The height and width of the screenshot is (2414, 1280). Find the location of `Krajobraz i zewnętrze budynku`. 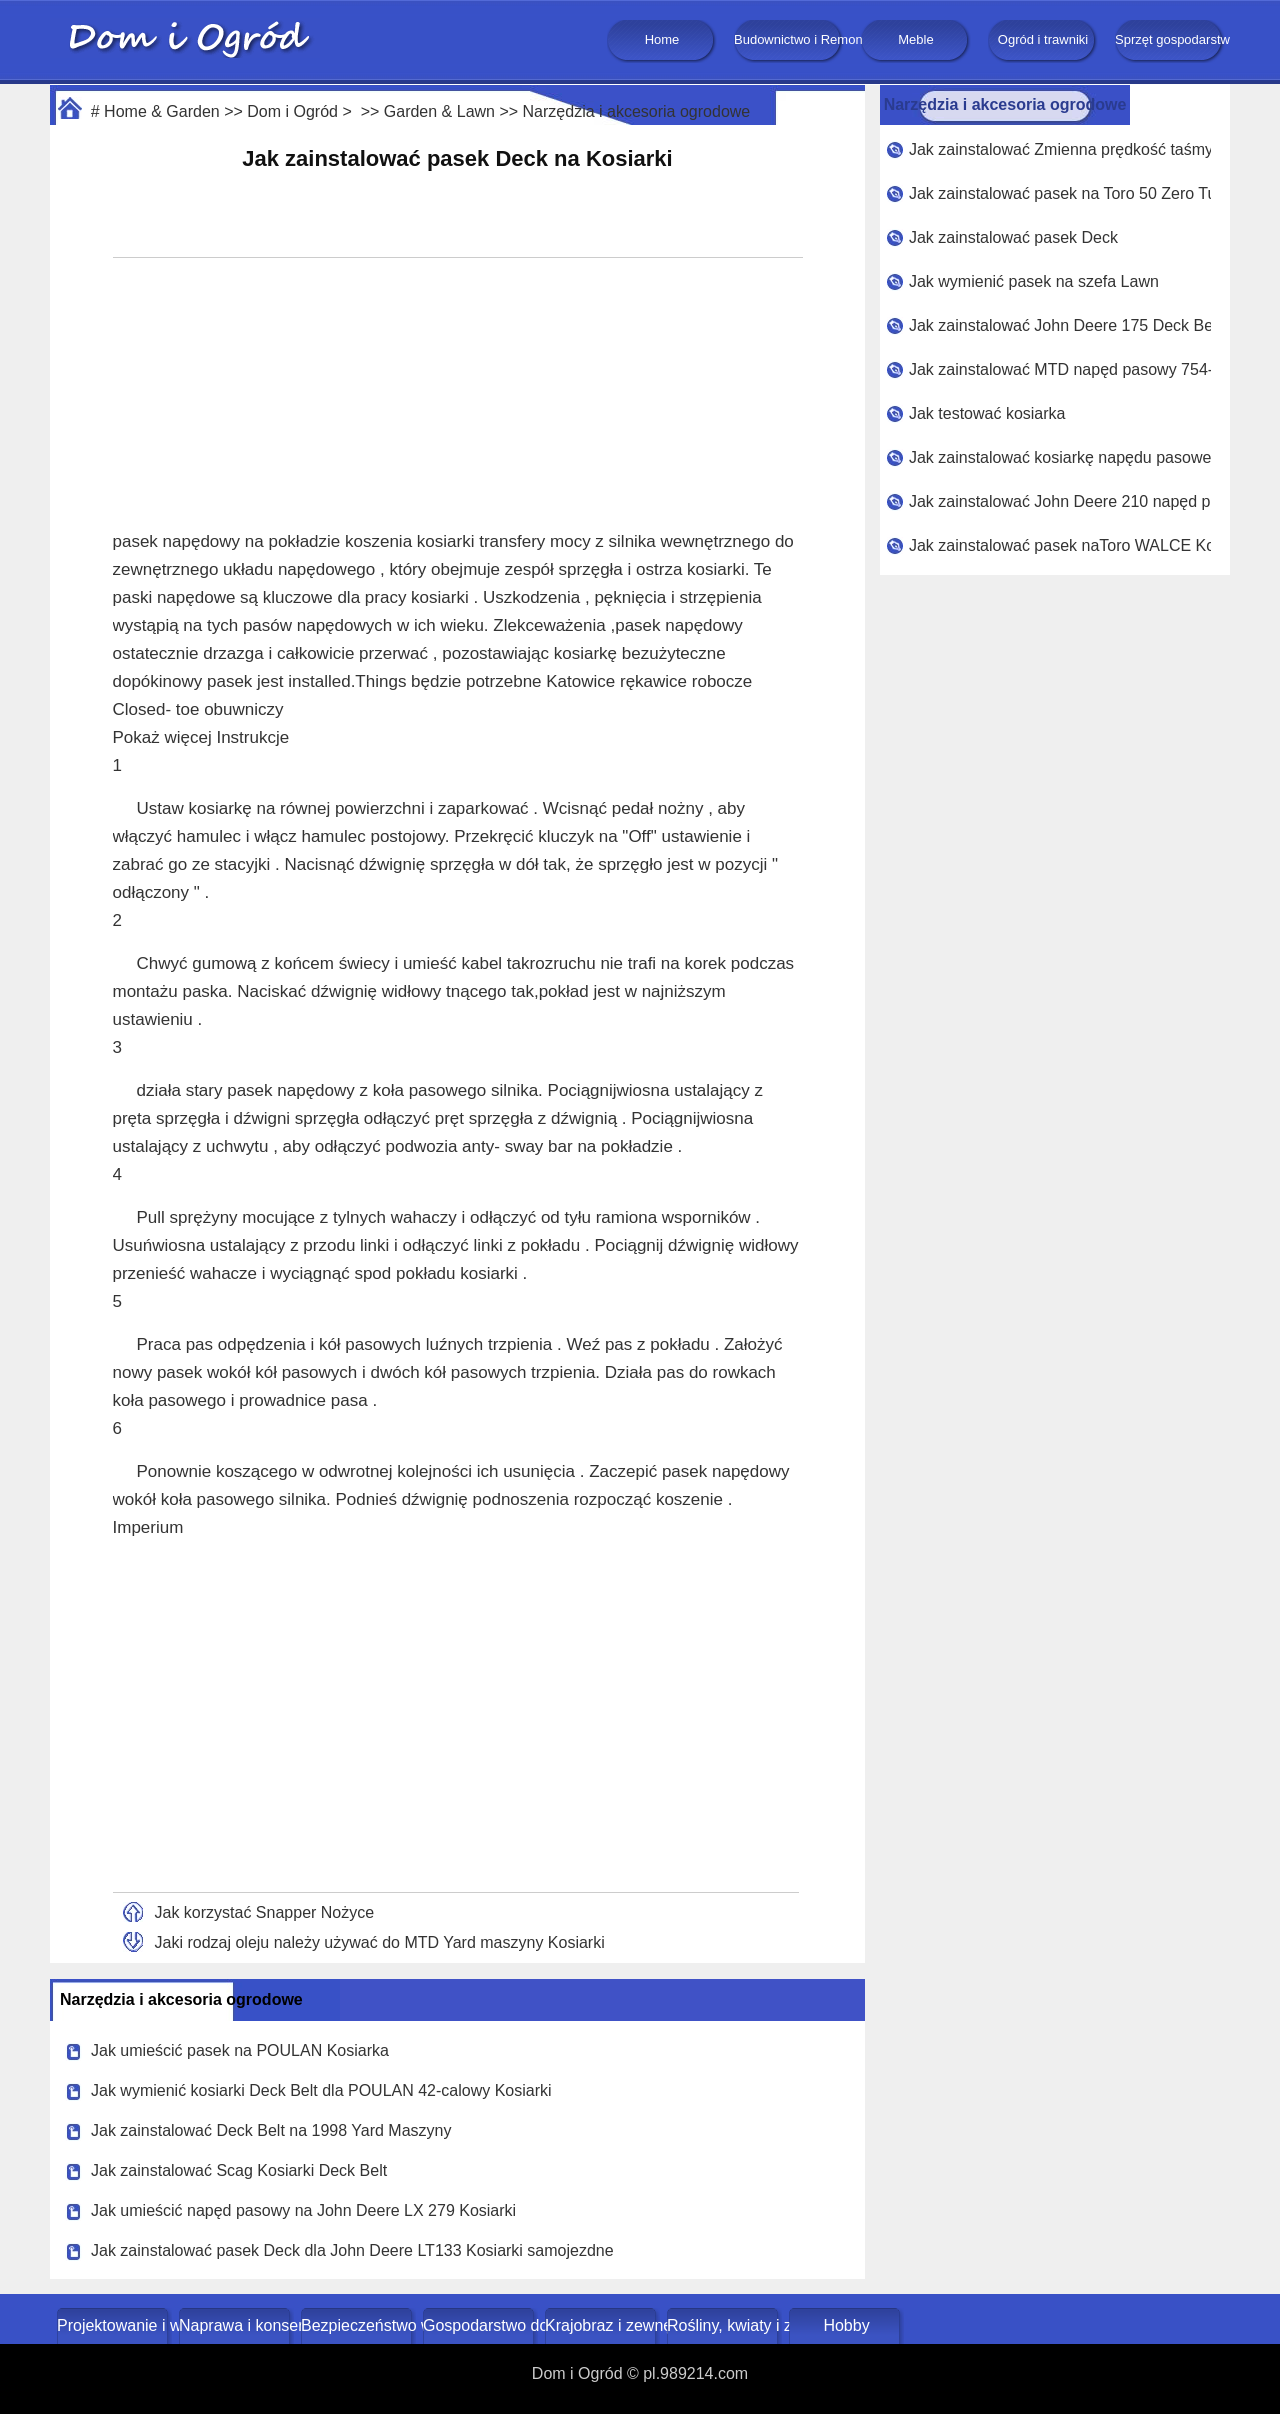

Krajobraz i zewnętrze budynku is located at coordinates (602, 2325).